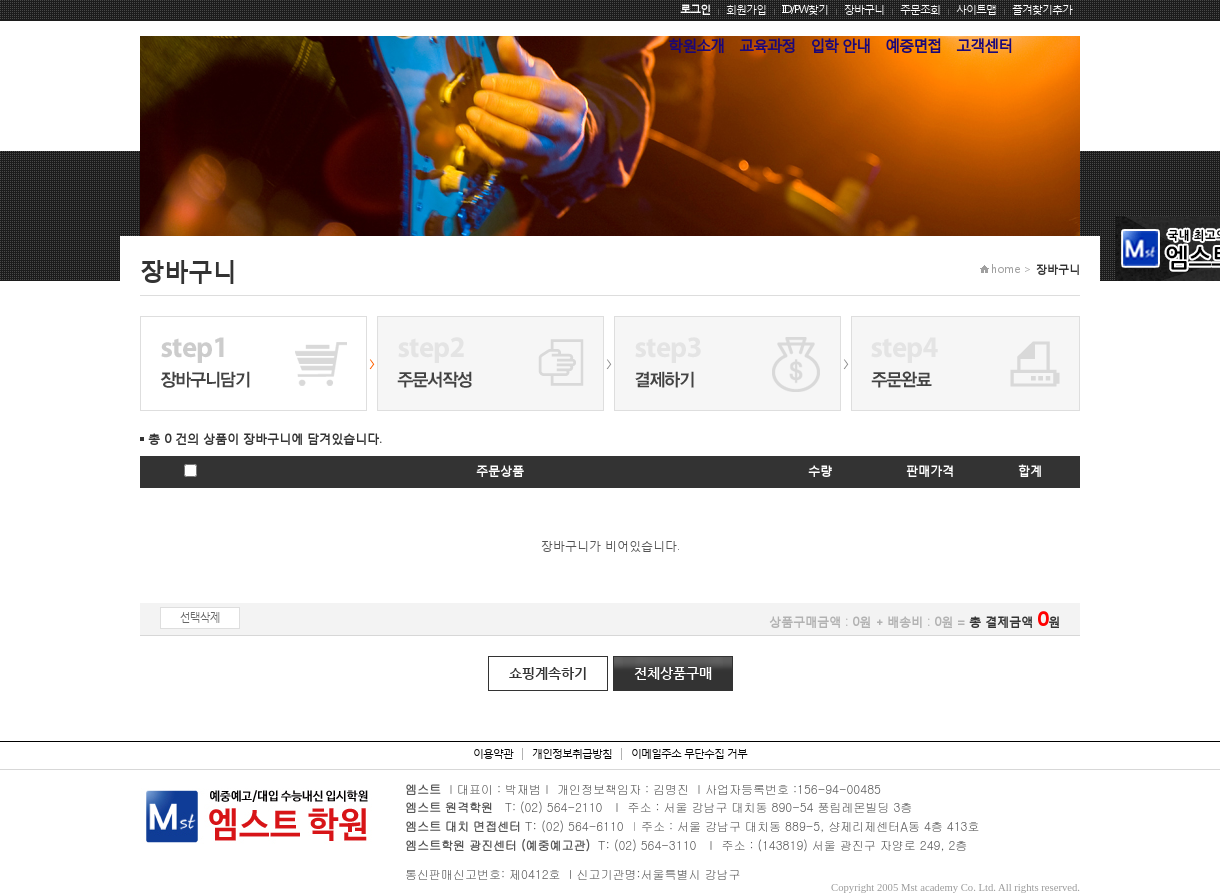 The width and height of the screenshot is (1220, 893). I want to click on ID/PW찾기, so click(805, 9).